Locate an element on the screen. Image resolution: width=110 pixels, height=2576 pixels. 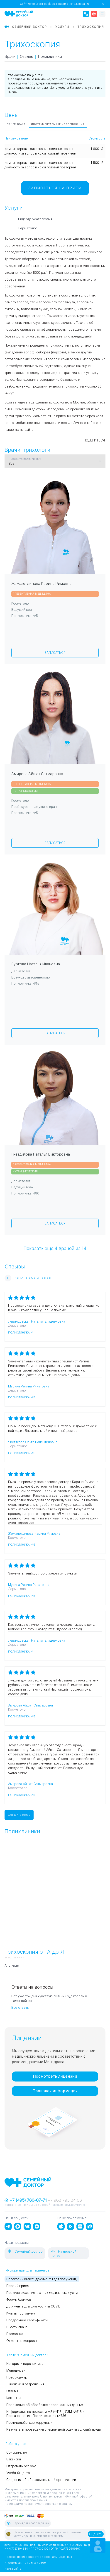
Положение об обработке персональных данных is located at coordinates (44, 2405).